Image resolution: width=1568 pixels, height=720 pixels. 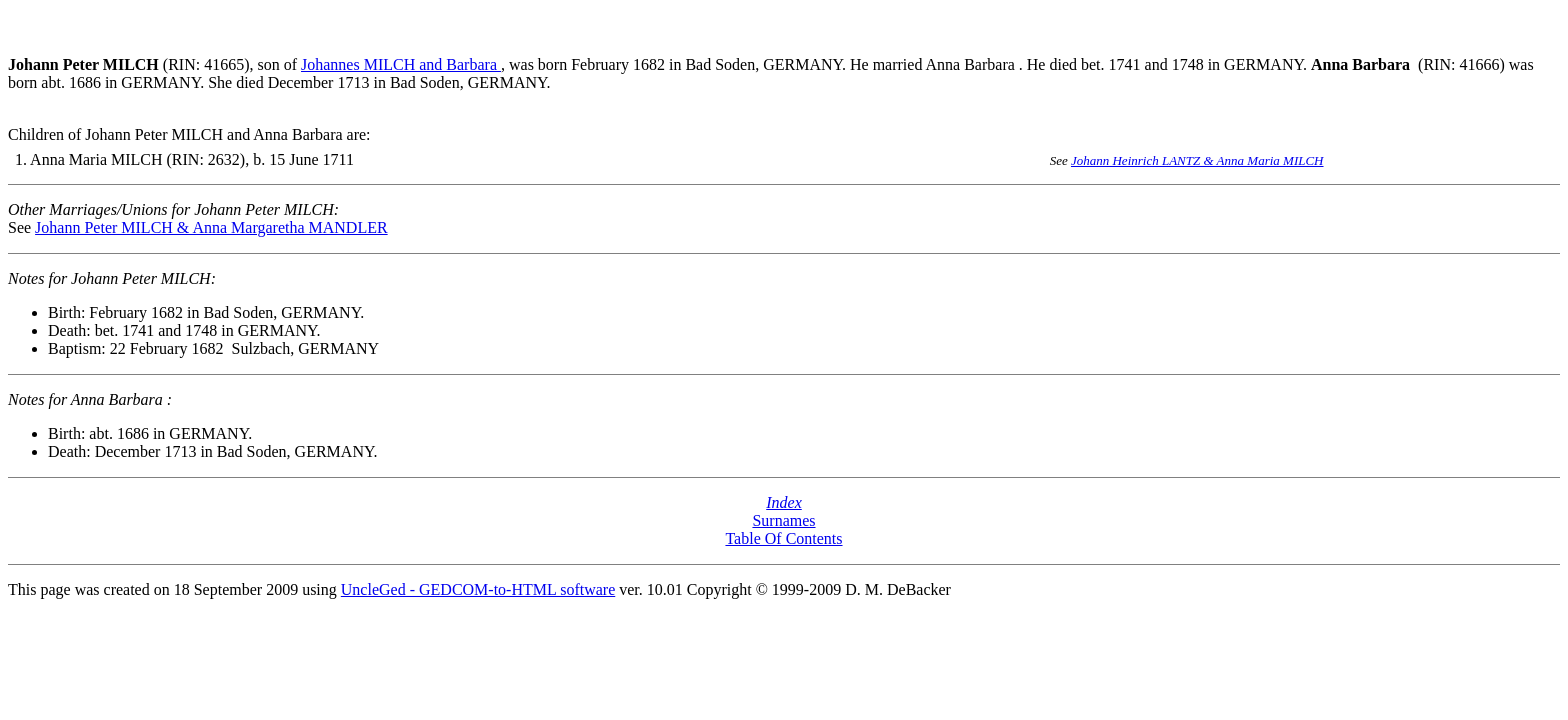 I want to click on Index, so click(x=784, y=502).